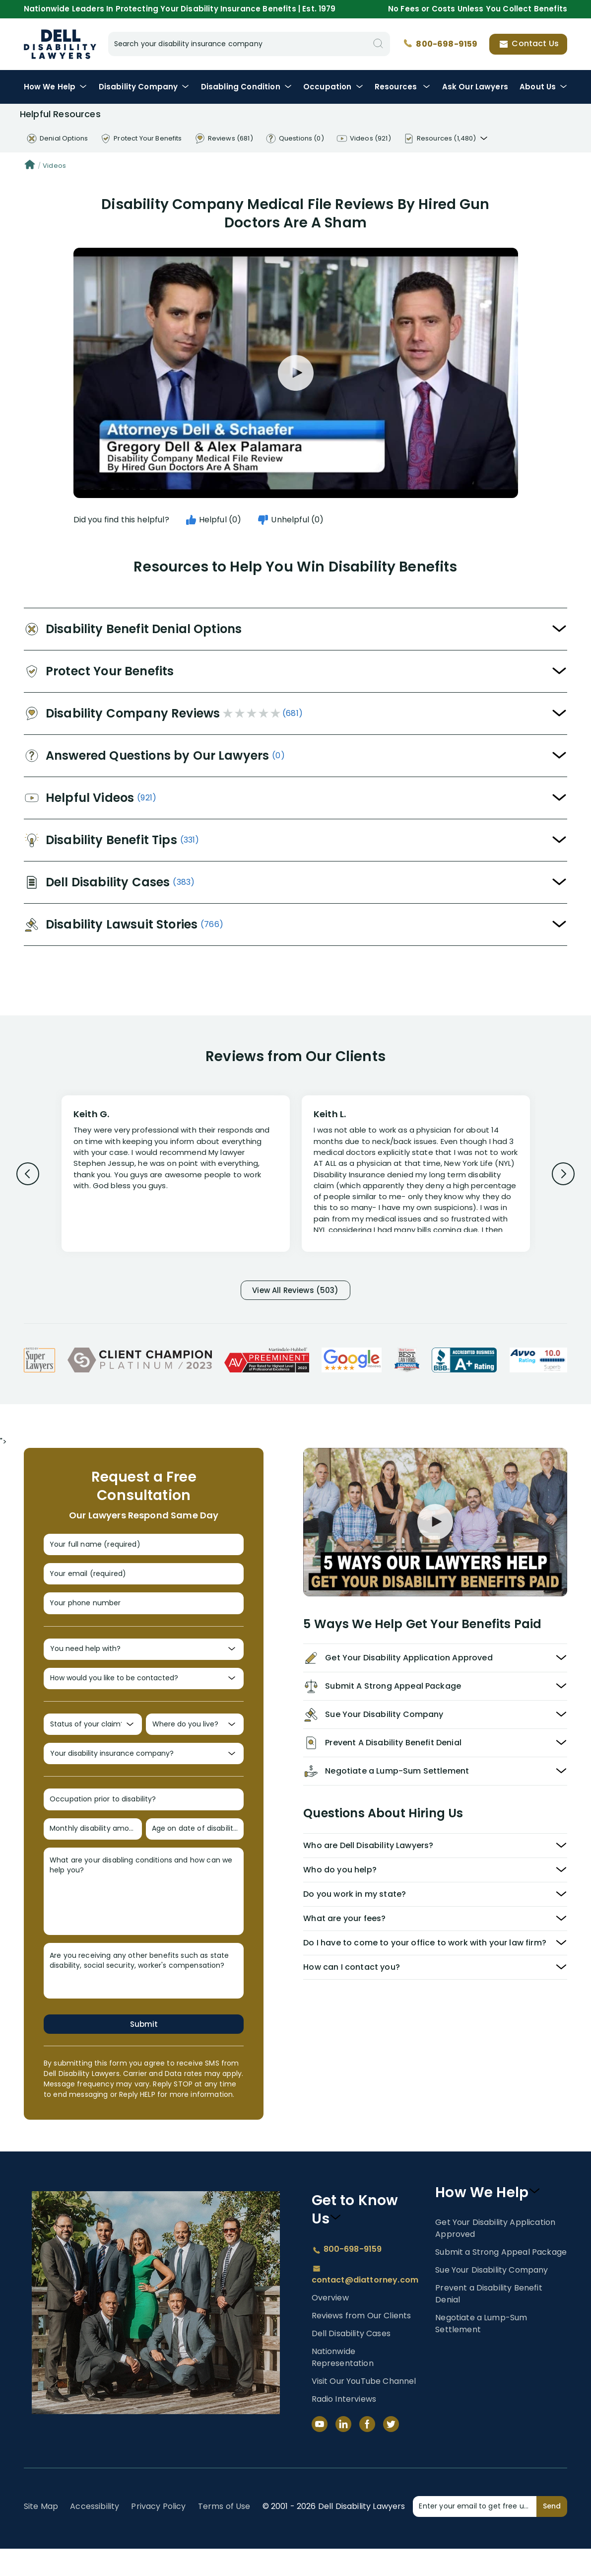  What do you see at coordinates (351, 2360) in the screenshot?
I see `Dell Disability Cases` at bounding box center [351, 2360].